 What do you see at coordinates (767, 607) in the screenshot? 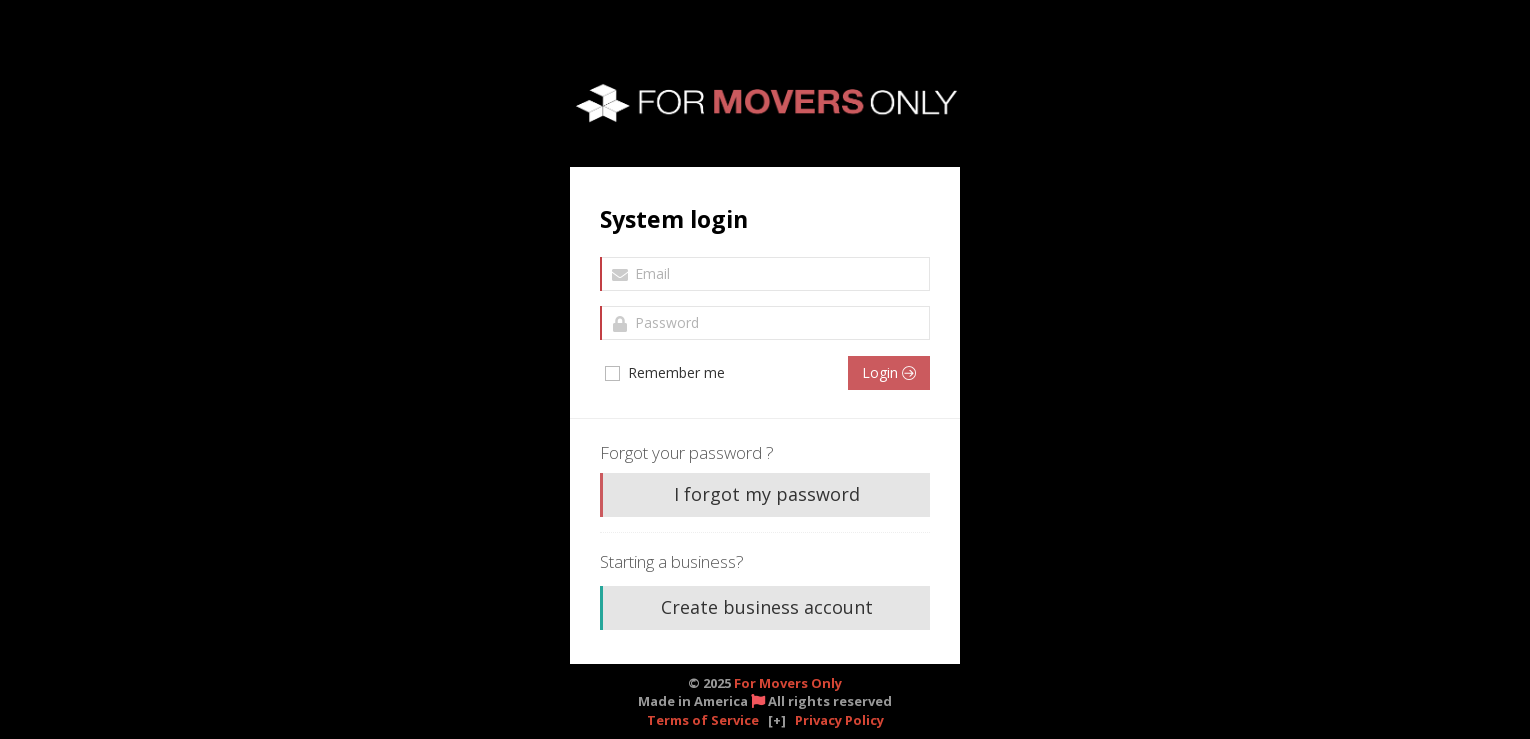
I see `Create business account` at bounding box center [767, 607].